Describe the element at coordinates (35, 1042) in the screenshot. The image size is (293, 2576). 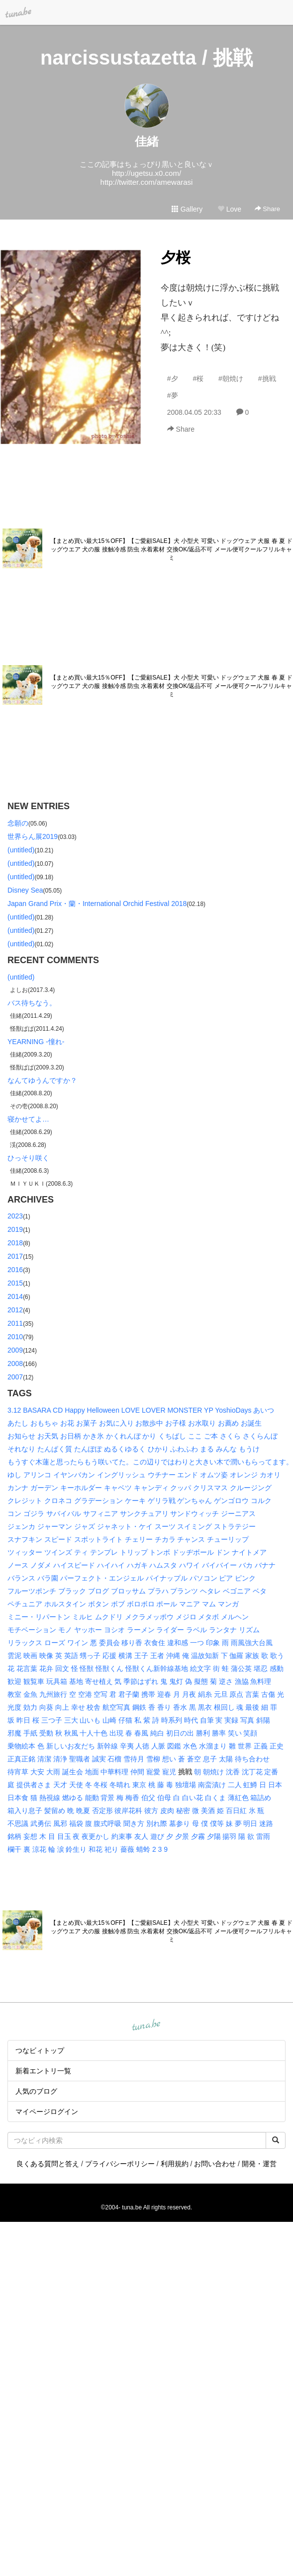
I see `YEARNING -憧れ-` at that location.